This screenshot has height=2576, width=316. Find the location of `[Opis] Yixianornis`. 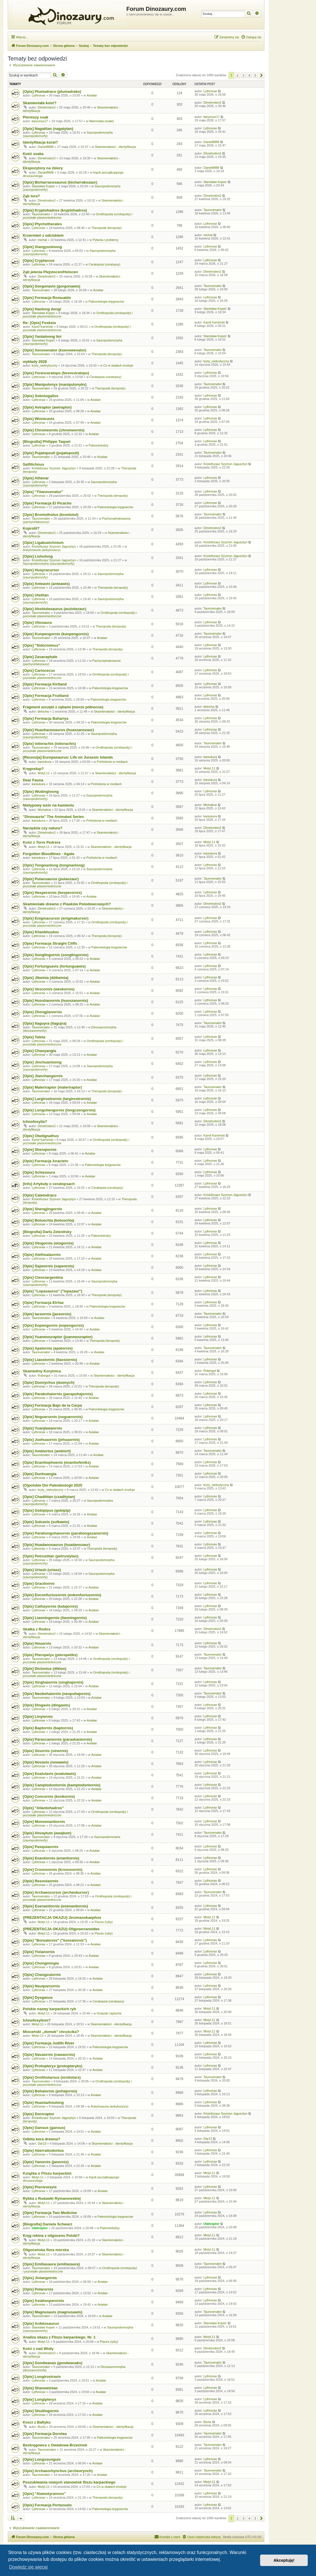

[Opis] Yixianornis is located at coordinates (39, 1952).